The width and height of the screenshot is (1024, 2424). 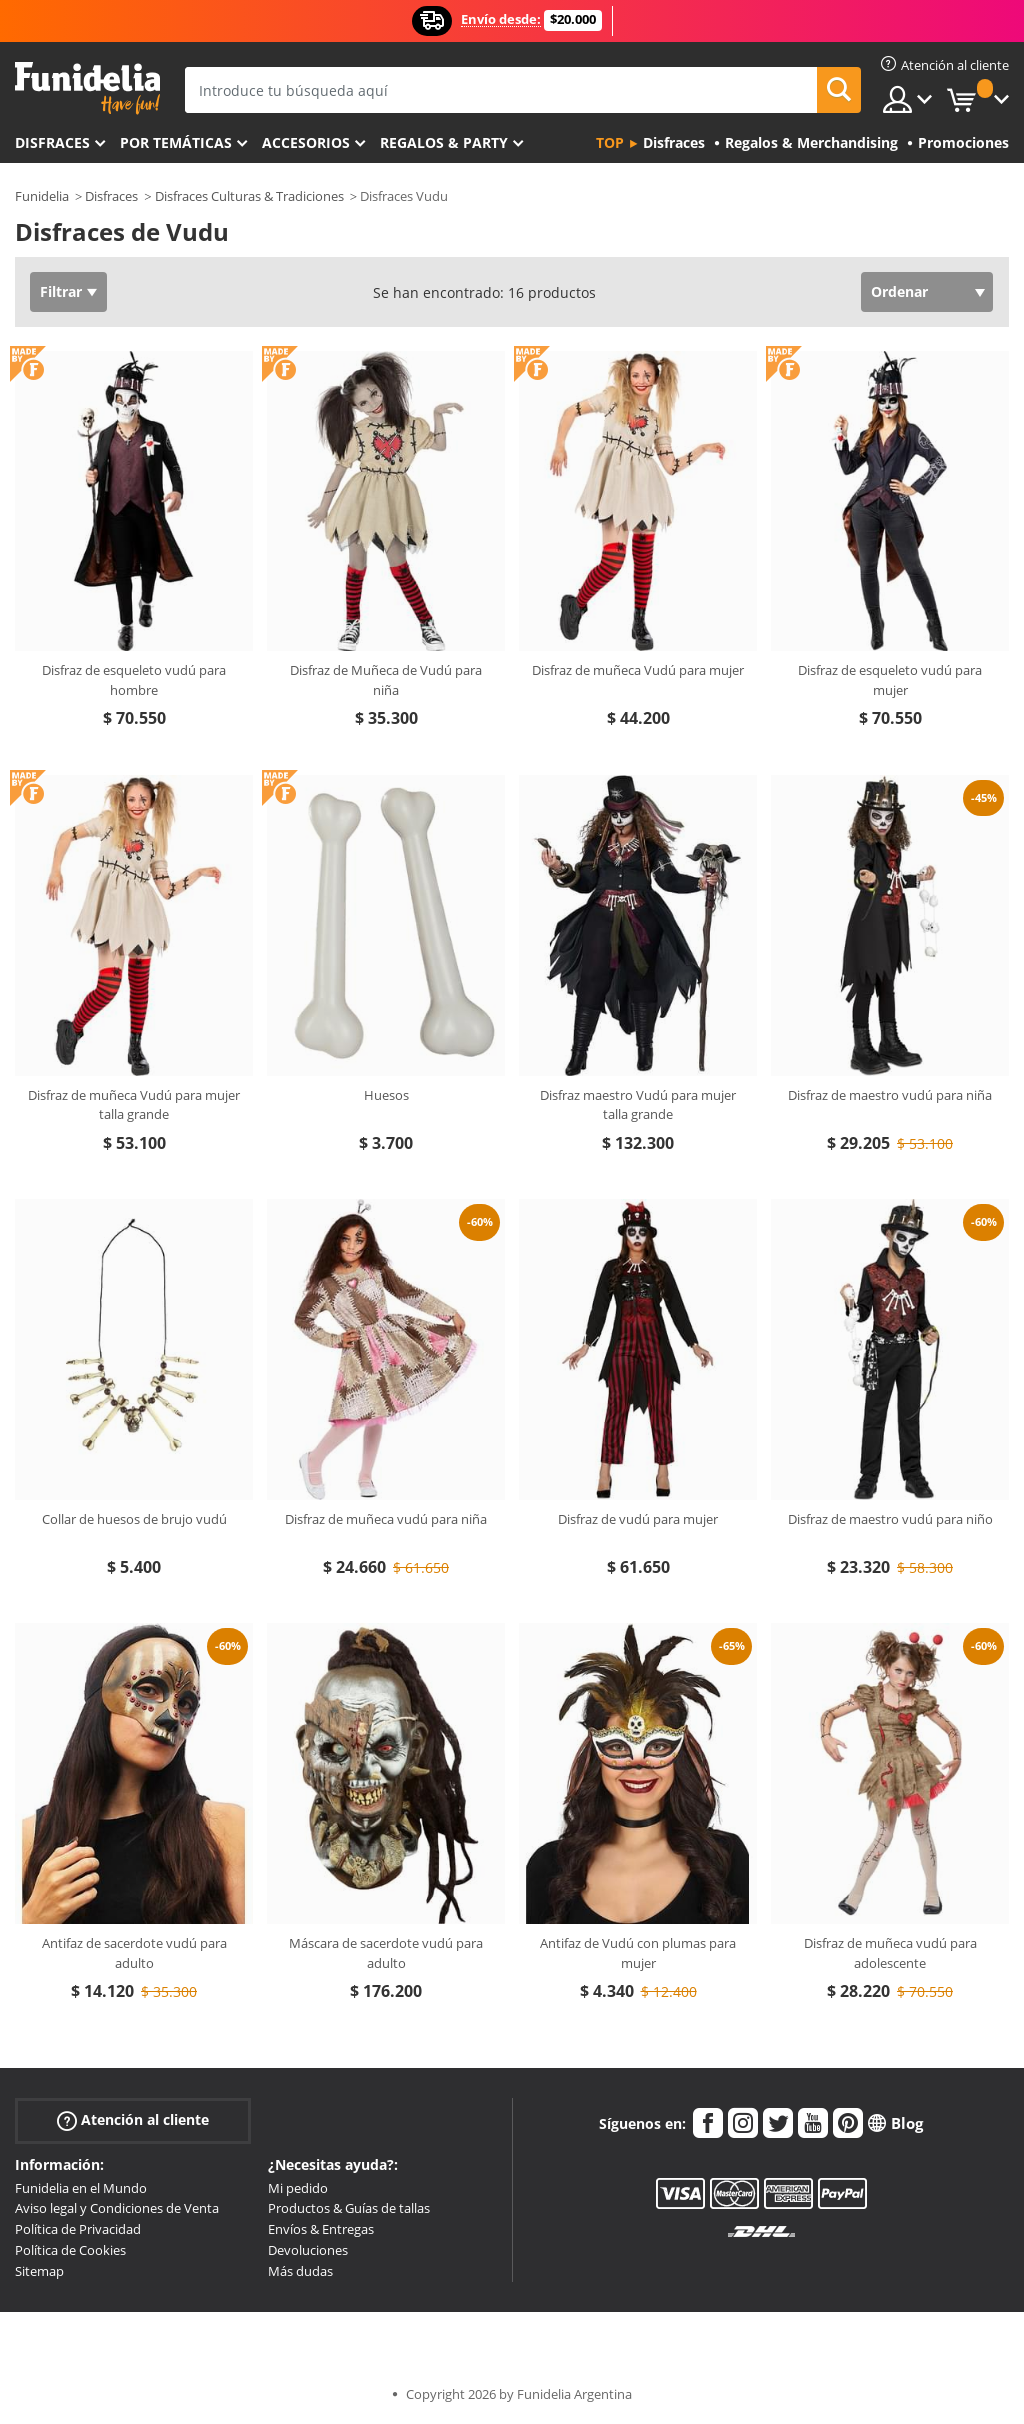 I want to click on Disfraz de maestro vudú para niño, so click(x=890, y=1519).